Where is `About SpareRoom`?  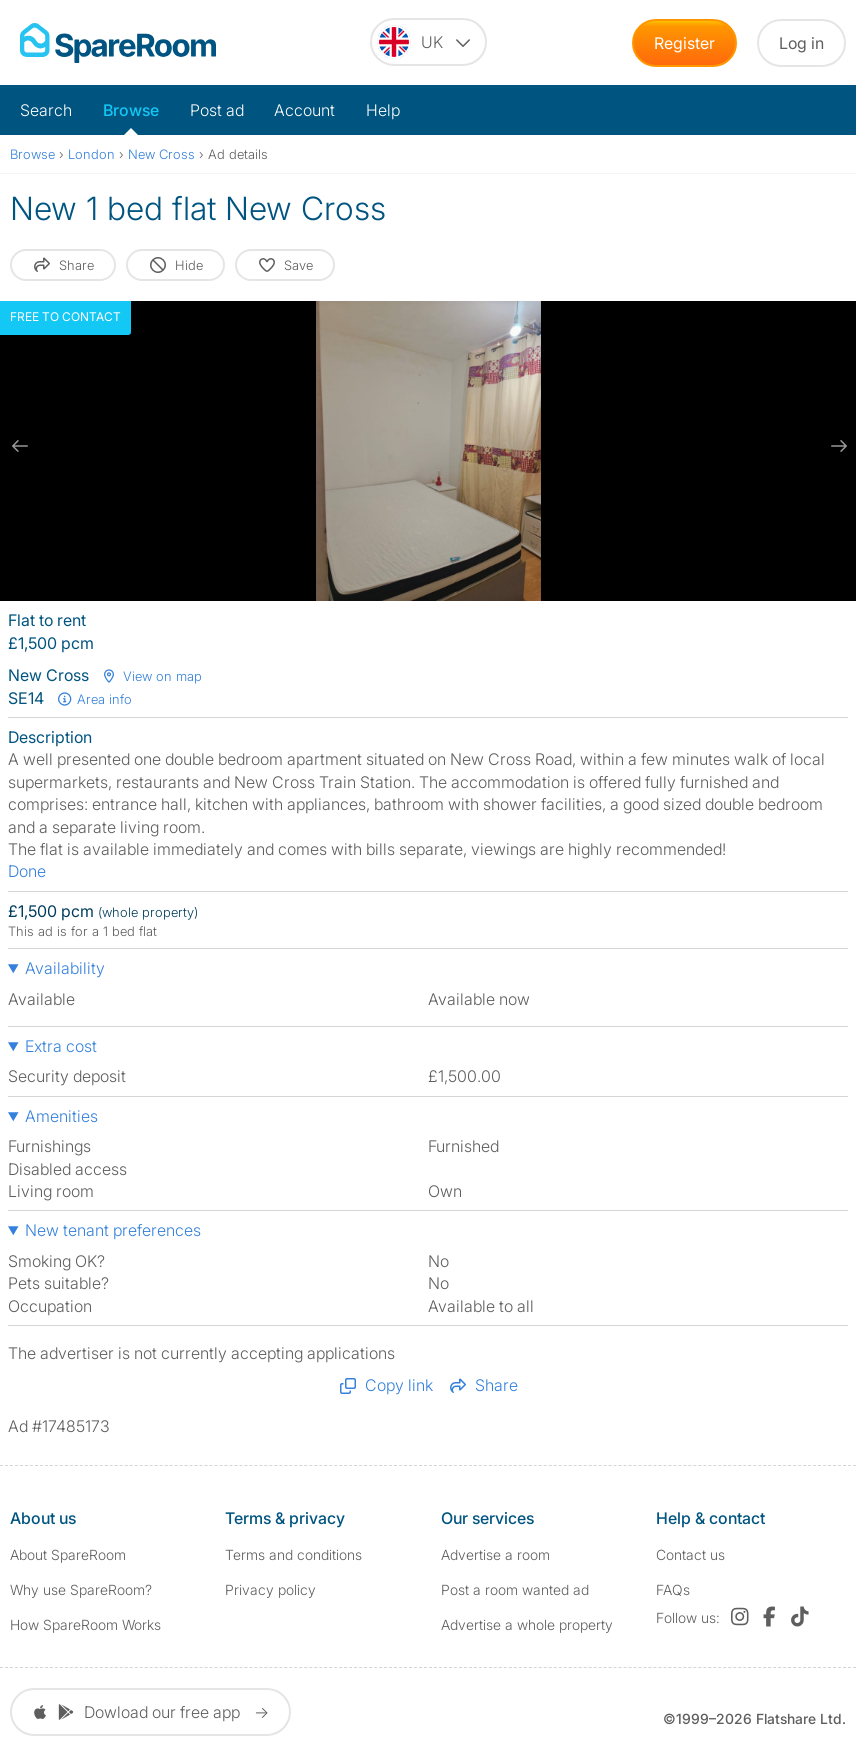 About SpareRoom is located at coordinates (68, 1554).